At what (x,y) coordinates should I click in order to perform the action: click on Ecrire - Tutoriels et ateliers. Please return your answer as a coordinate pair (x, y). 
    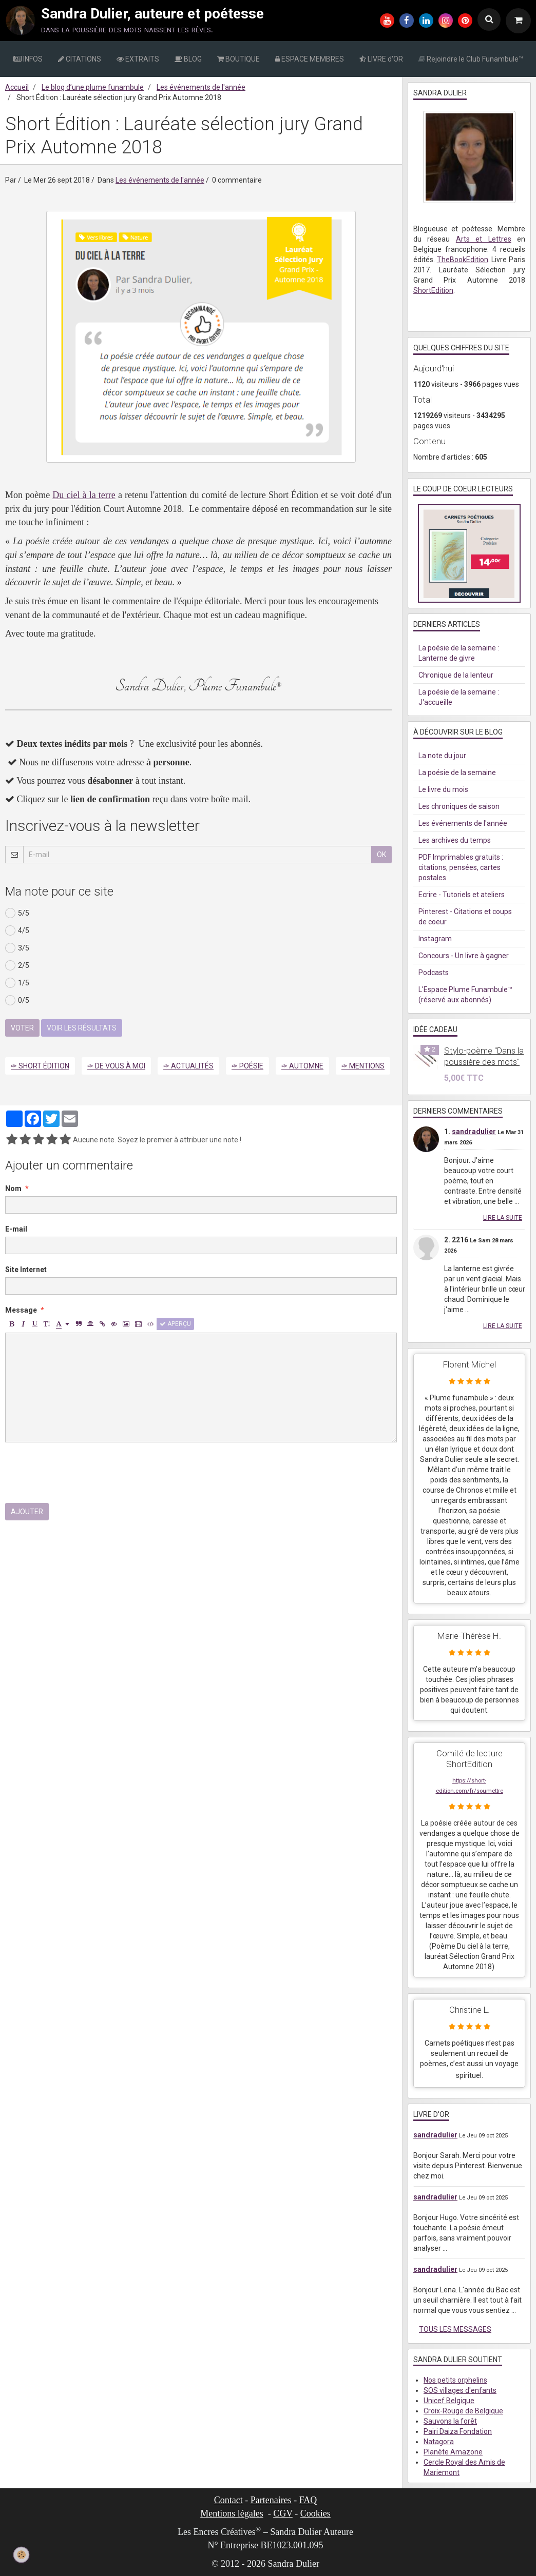
    Looking at the image, I should click on (461, 894).